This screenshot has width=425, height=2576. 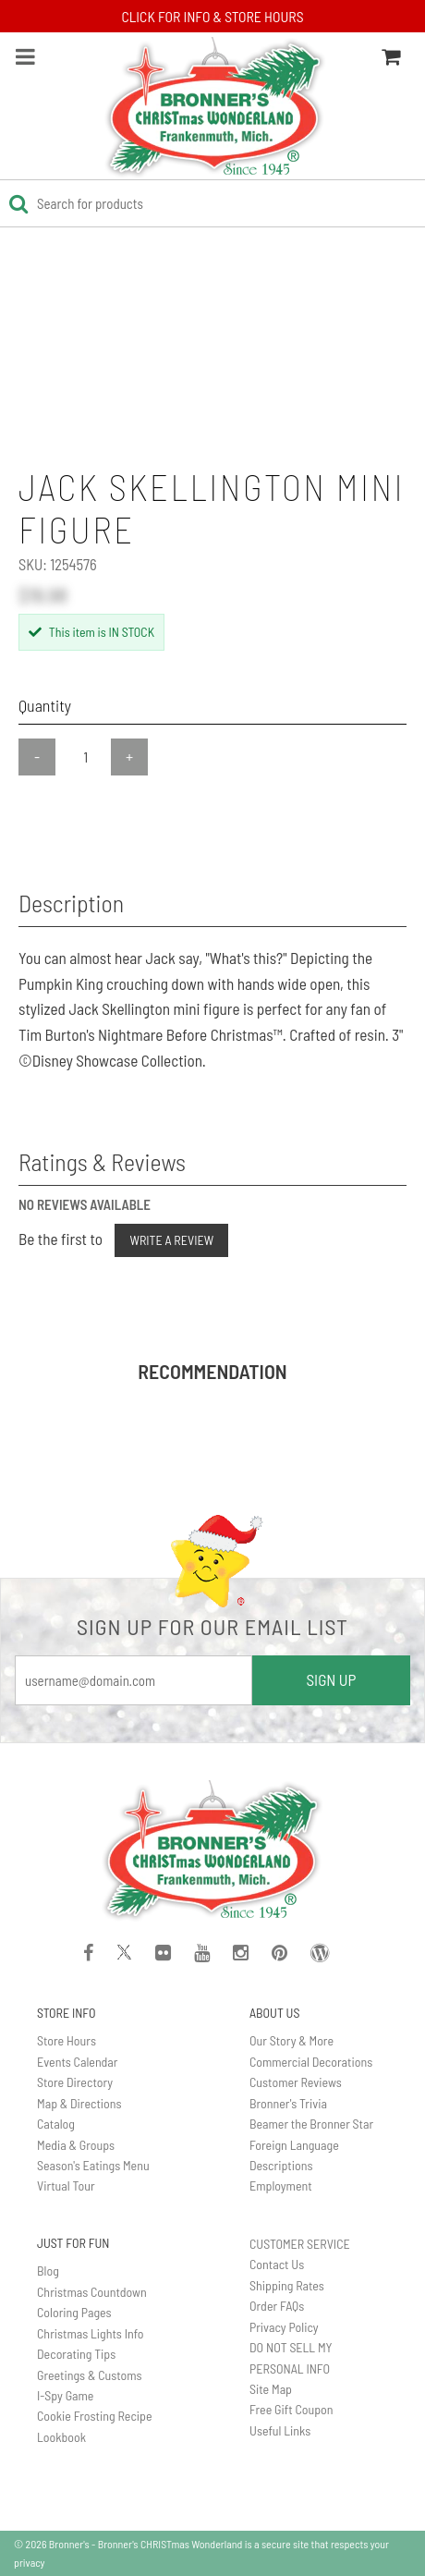 I want to click on Media & Groups, so click(x=76, y=2145).